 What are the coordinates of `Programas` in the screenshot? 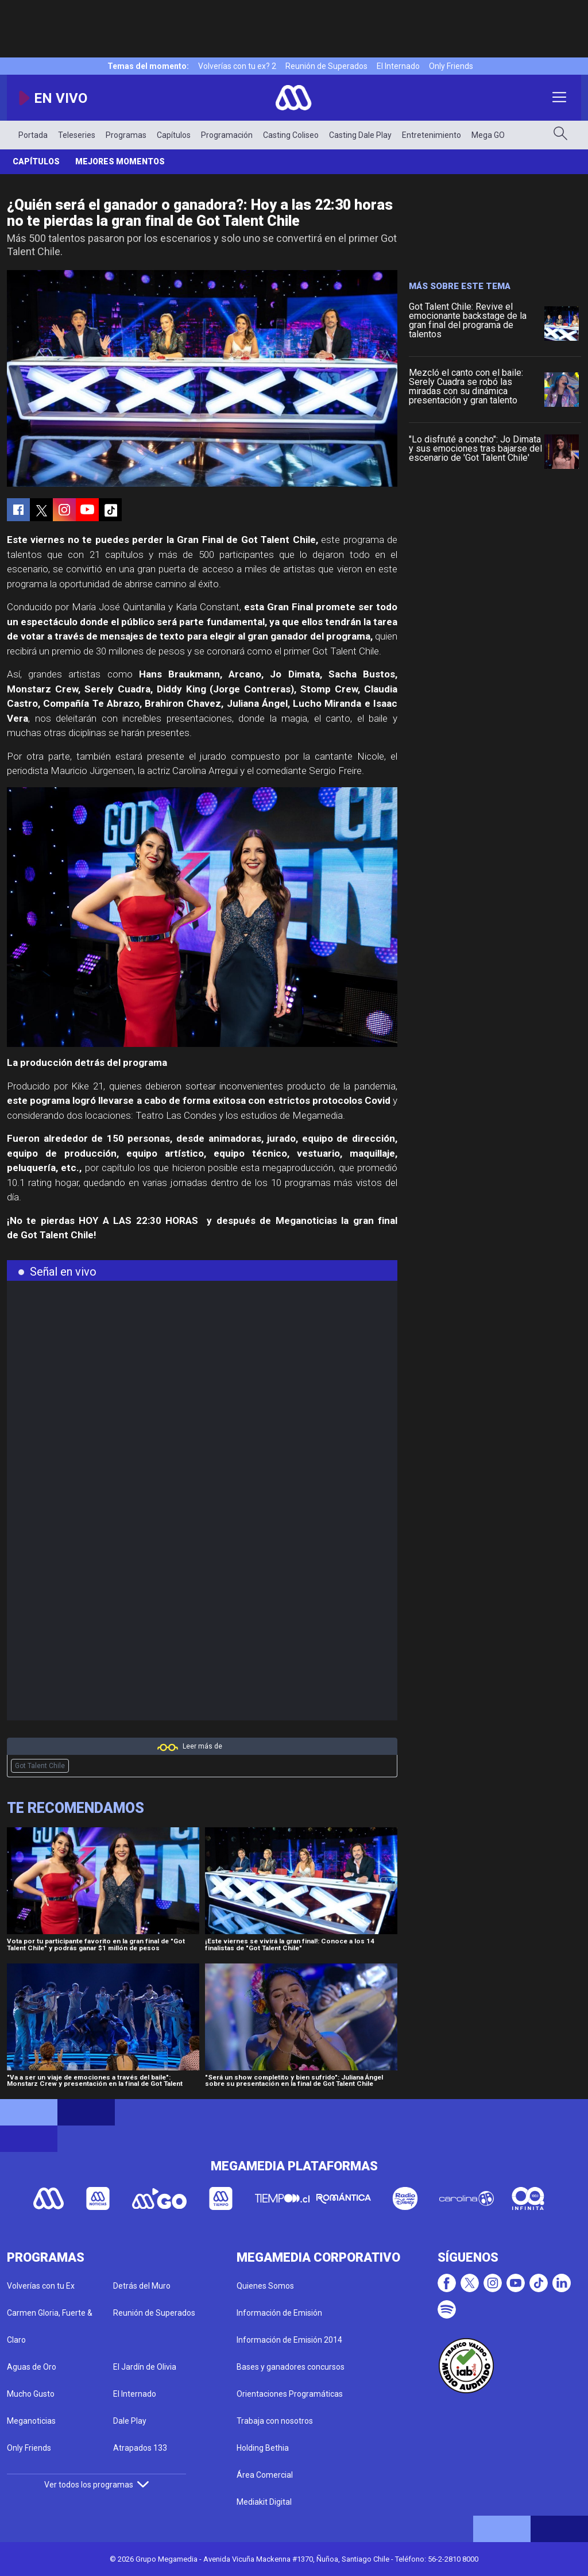 It's located at (126, 135).